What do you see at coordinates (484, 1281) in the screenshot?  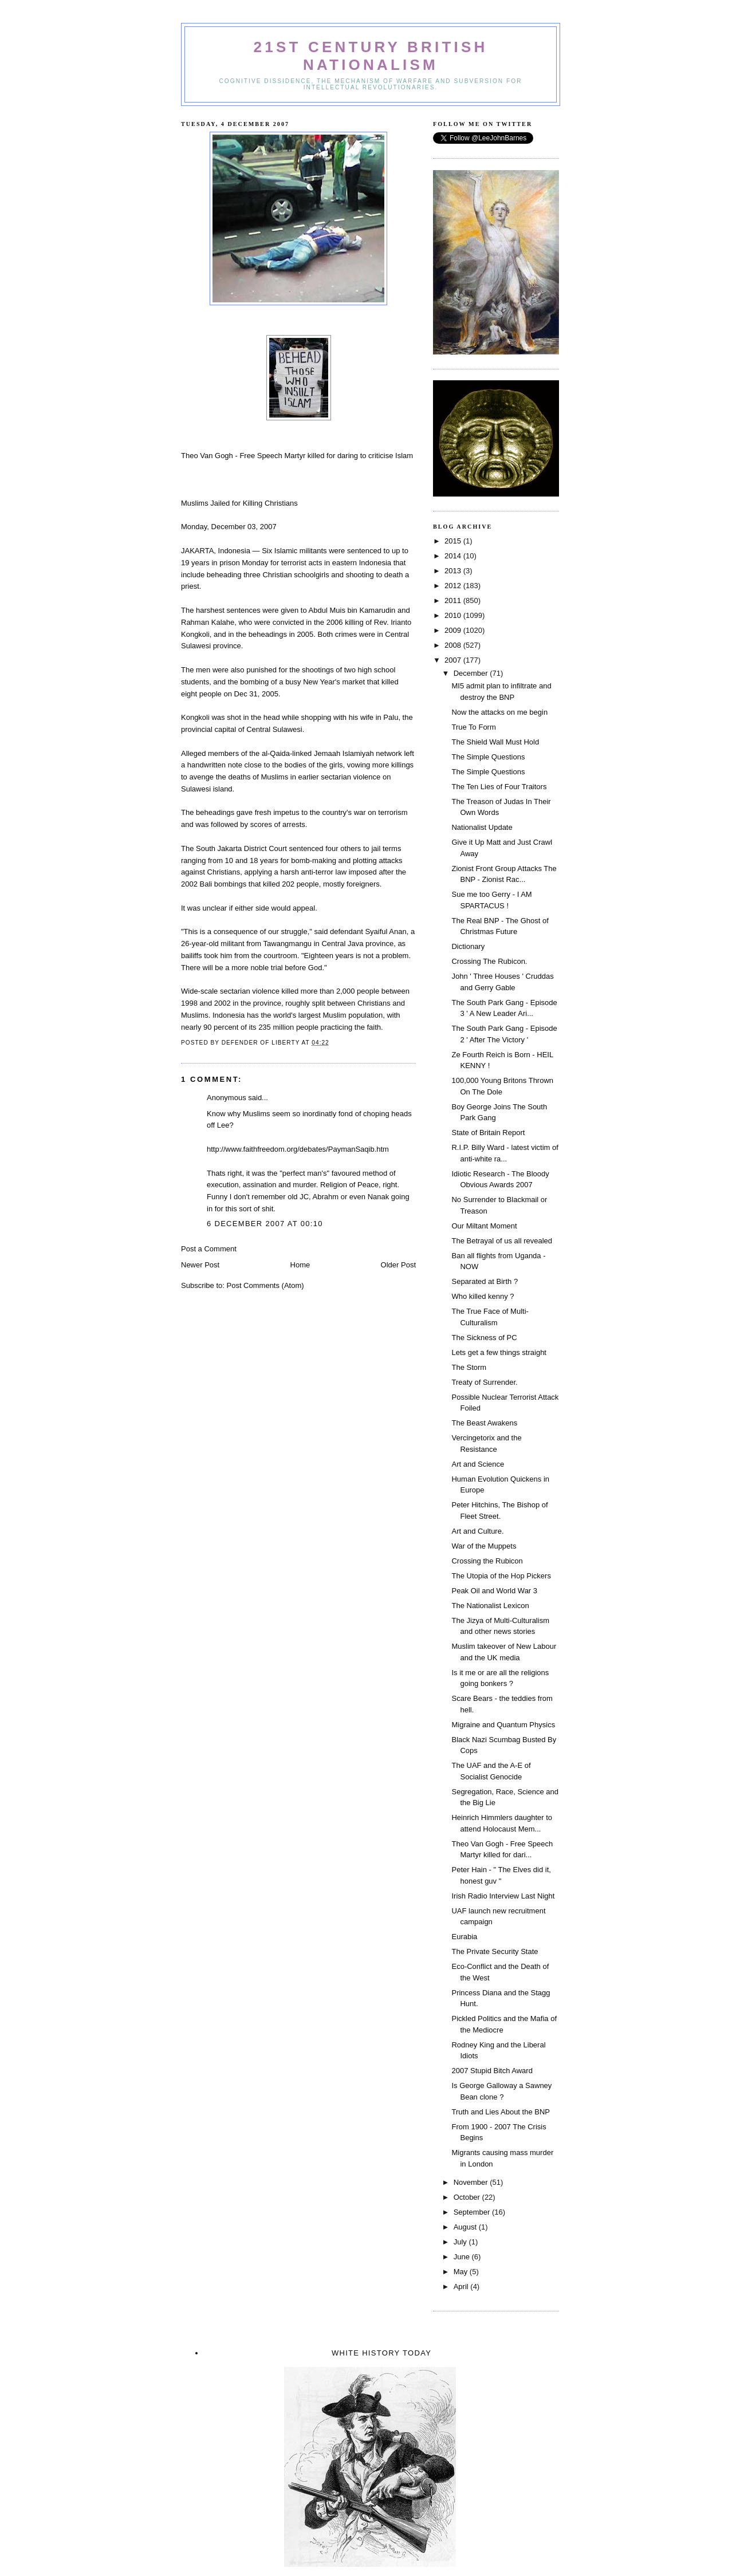 I see `Separated at Birth ?` at bounding box center [484, 1281].